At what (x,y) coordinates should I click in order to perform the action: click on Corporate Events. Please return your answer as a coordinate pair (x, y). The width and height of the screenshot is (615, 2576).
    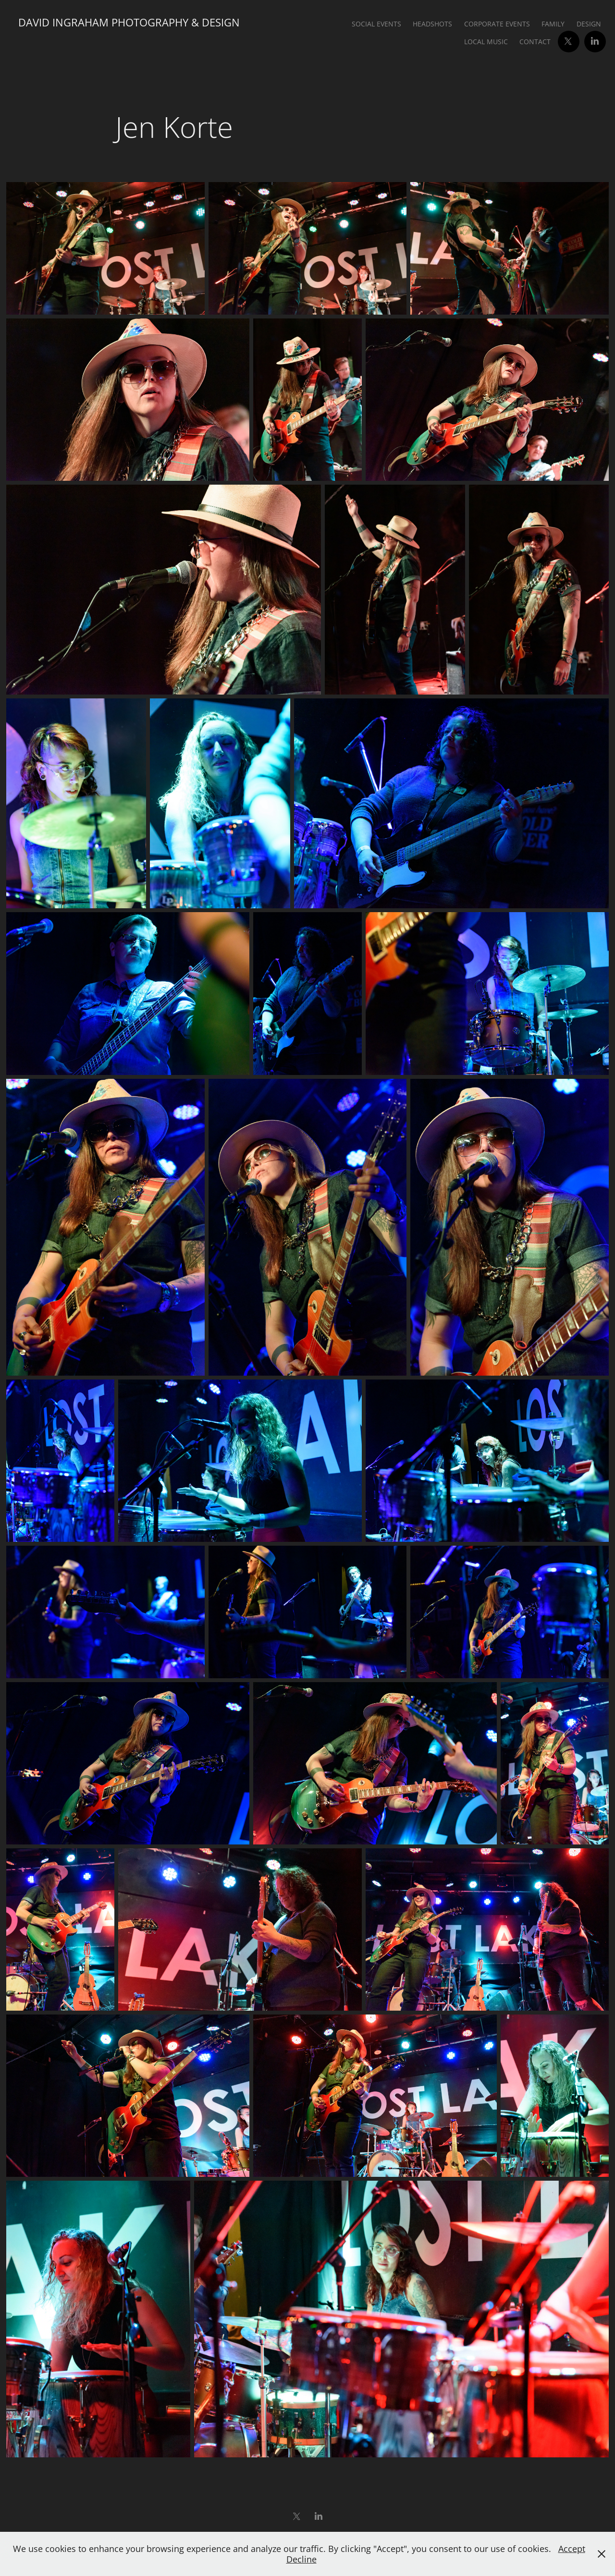
    Looking at the image, I should click on (497, 23).